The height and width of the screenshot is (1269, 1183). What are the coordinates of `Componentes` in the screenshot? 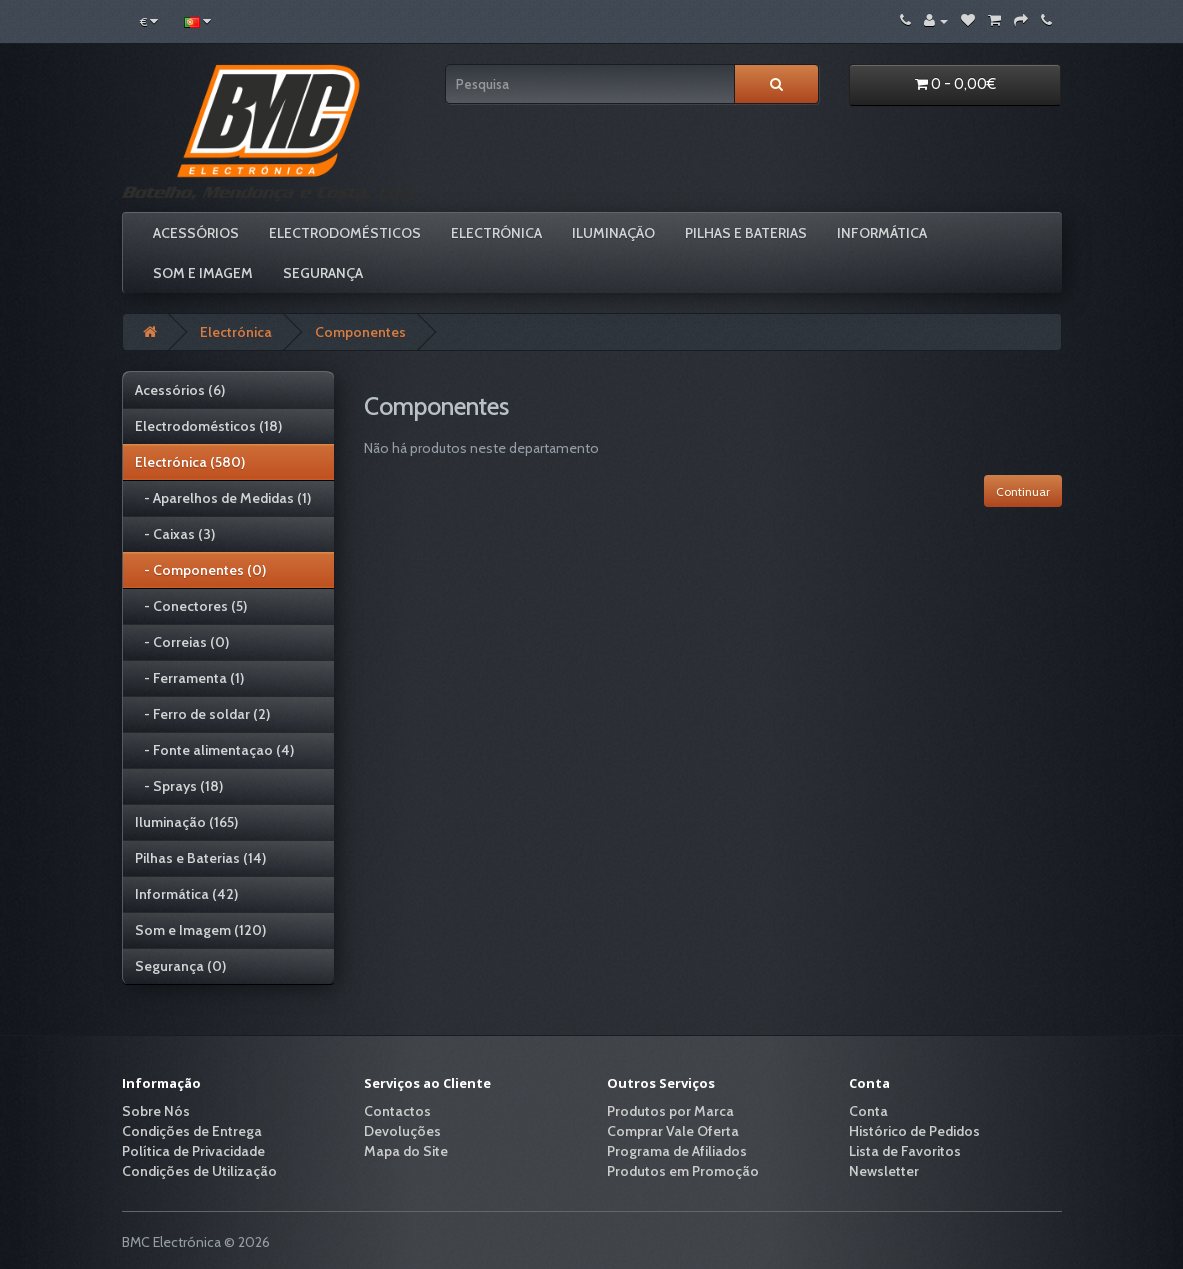 It's located at (360, 332).